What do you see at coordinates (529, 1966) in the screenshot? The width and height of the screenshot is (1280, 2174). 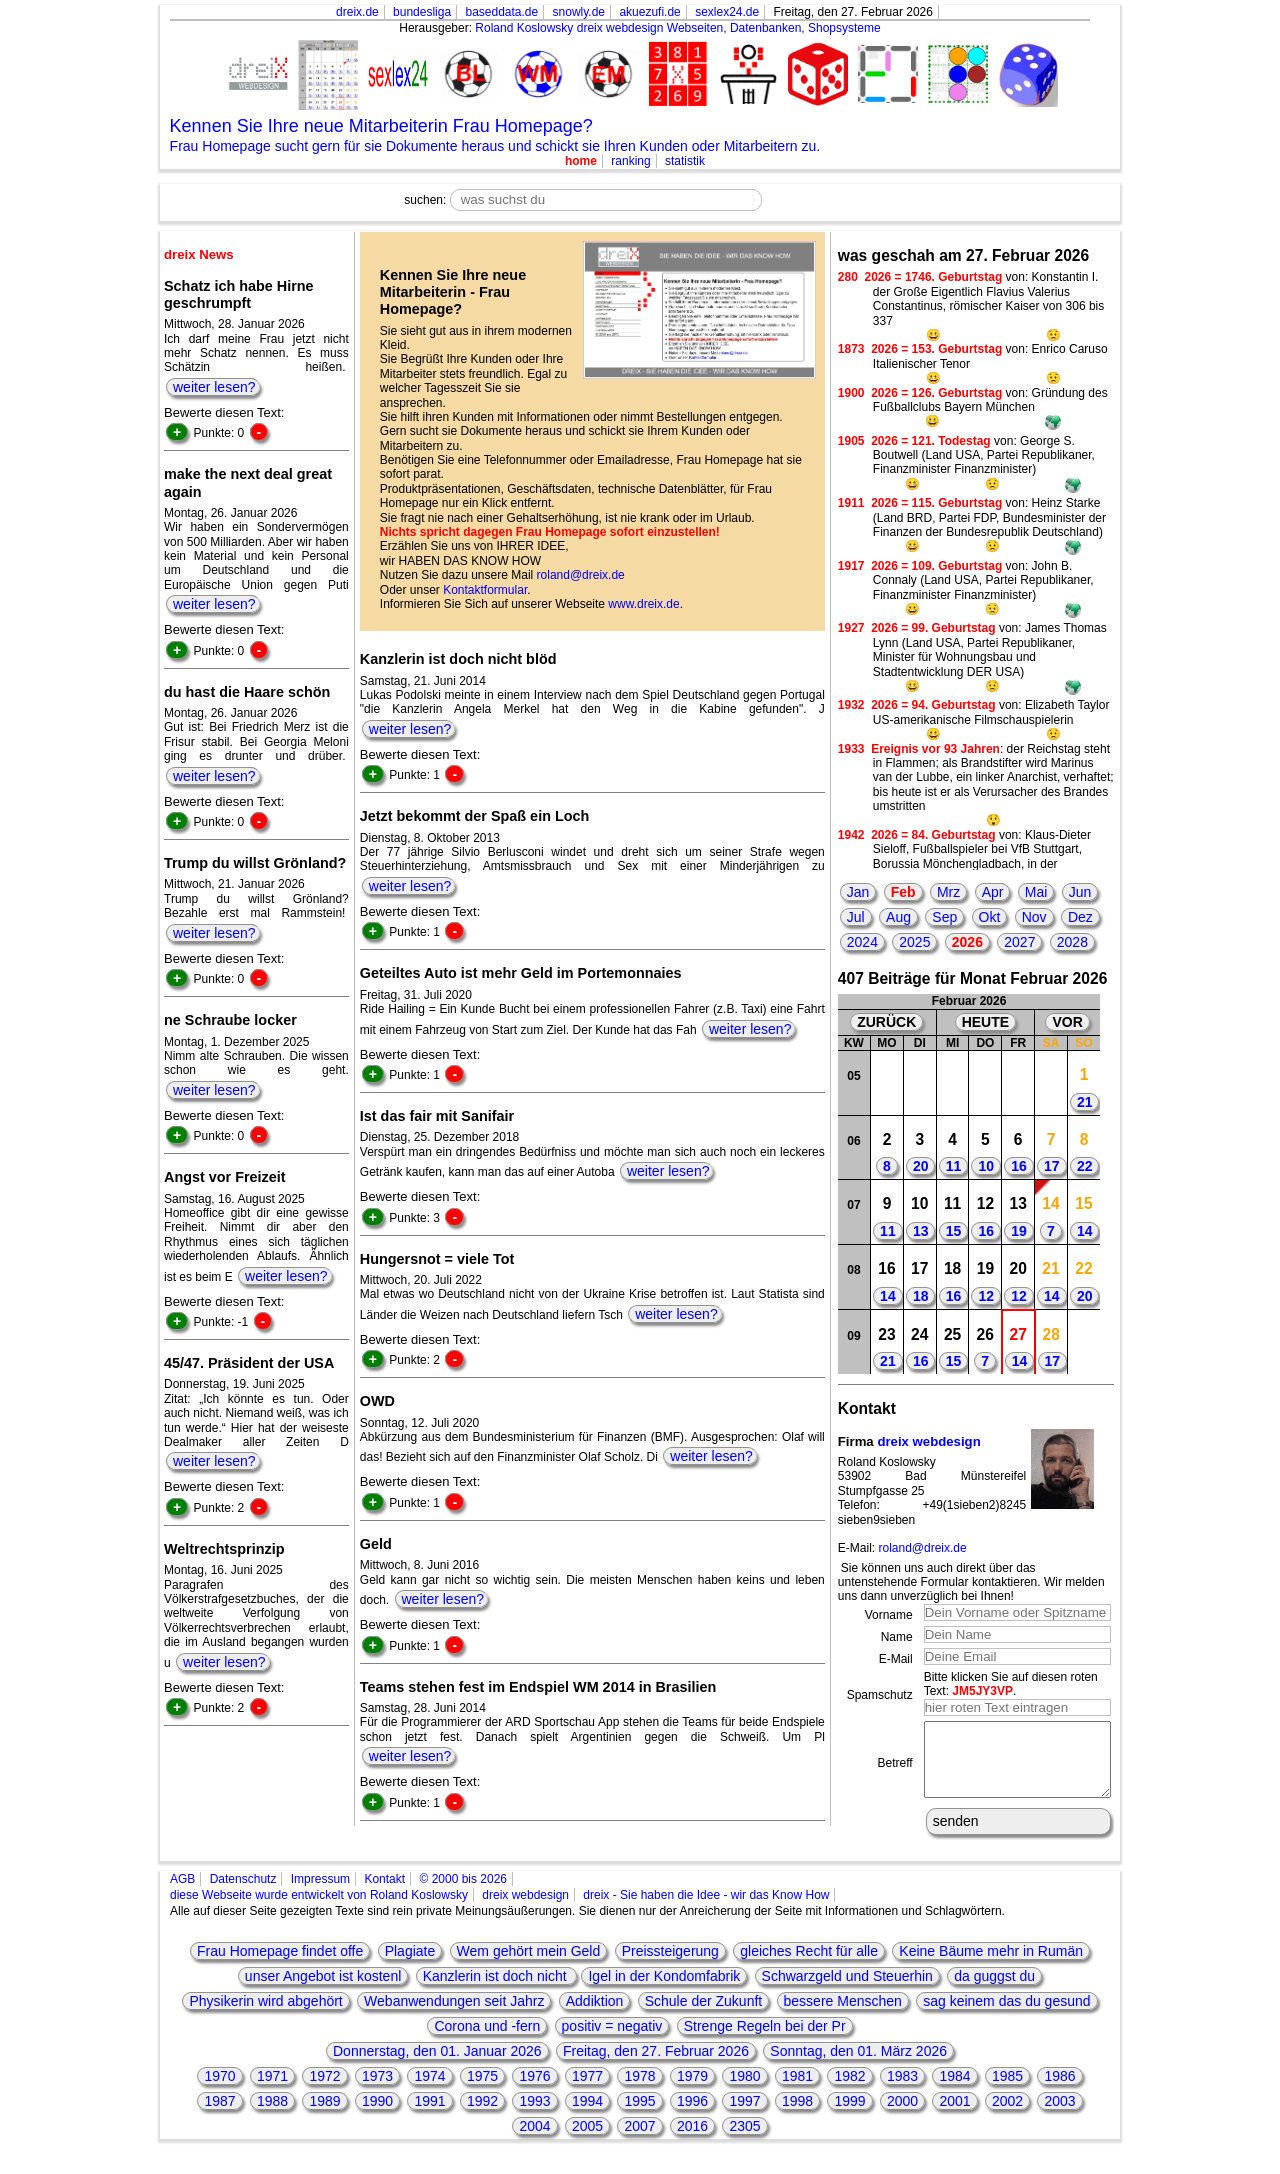 I see `Wem gehört mein Geld` at bounding box center [529, 1966].